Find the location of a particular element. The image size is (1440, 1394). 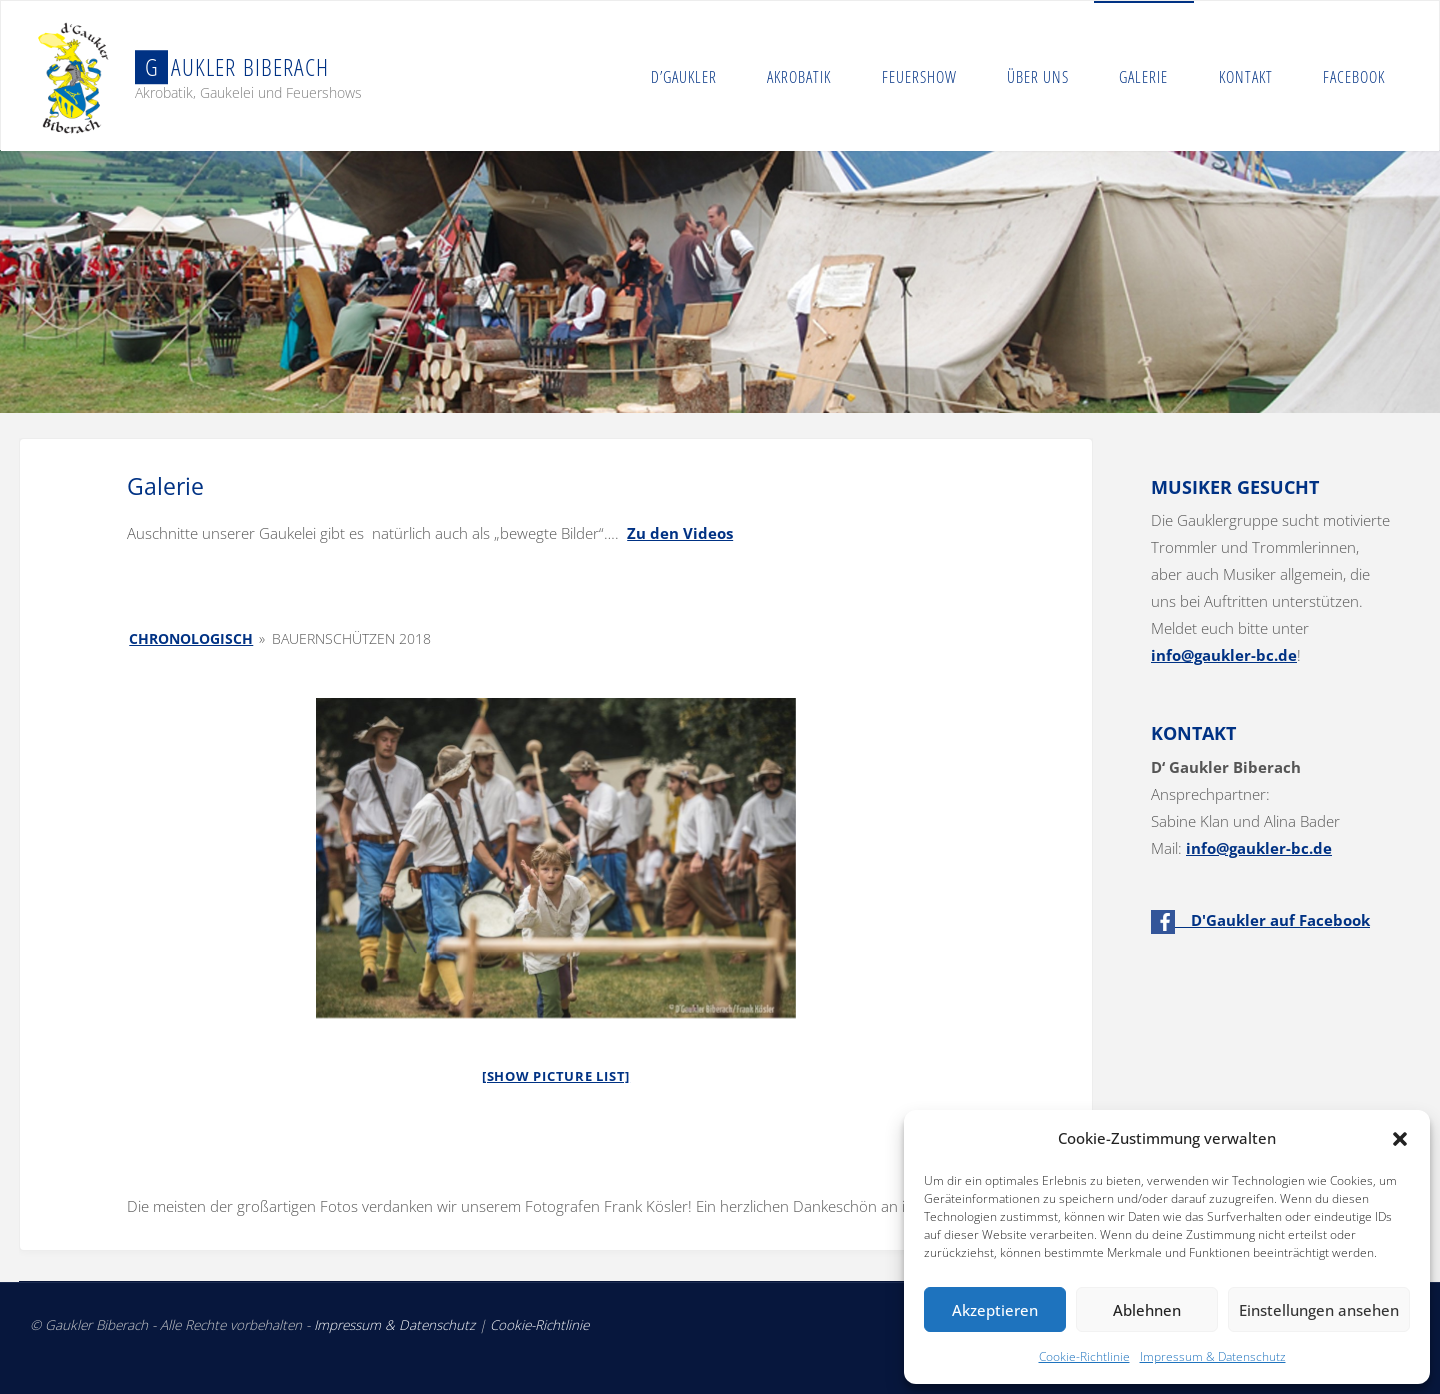

[button] is located at coordinates (1400, 1139).